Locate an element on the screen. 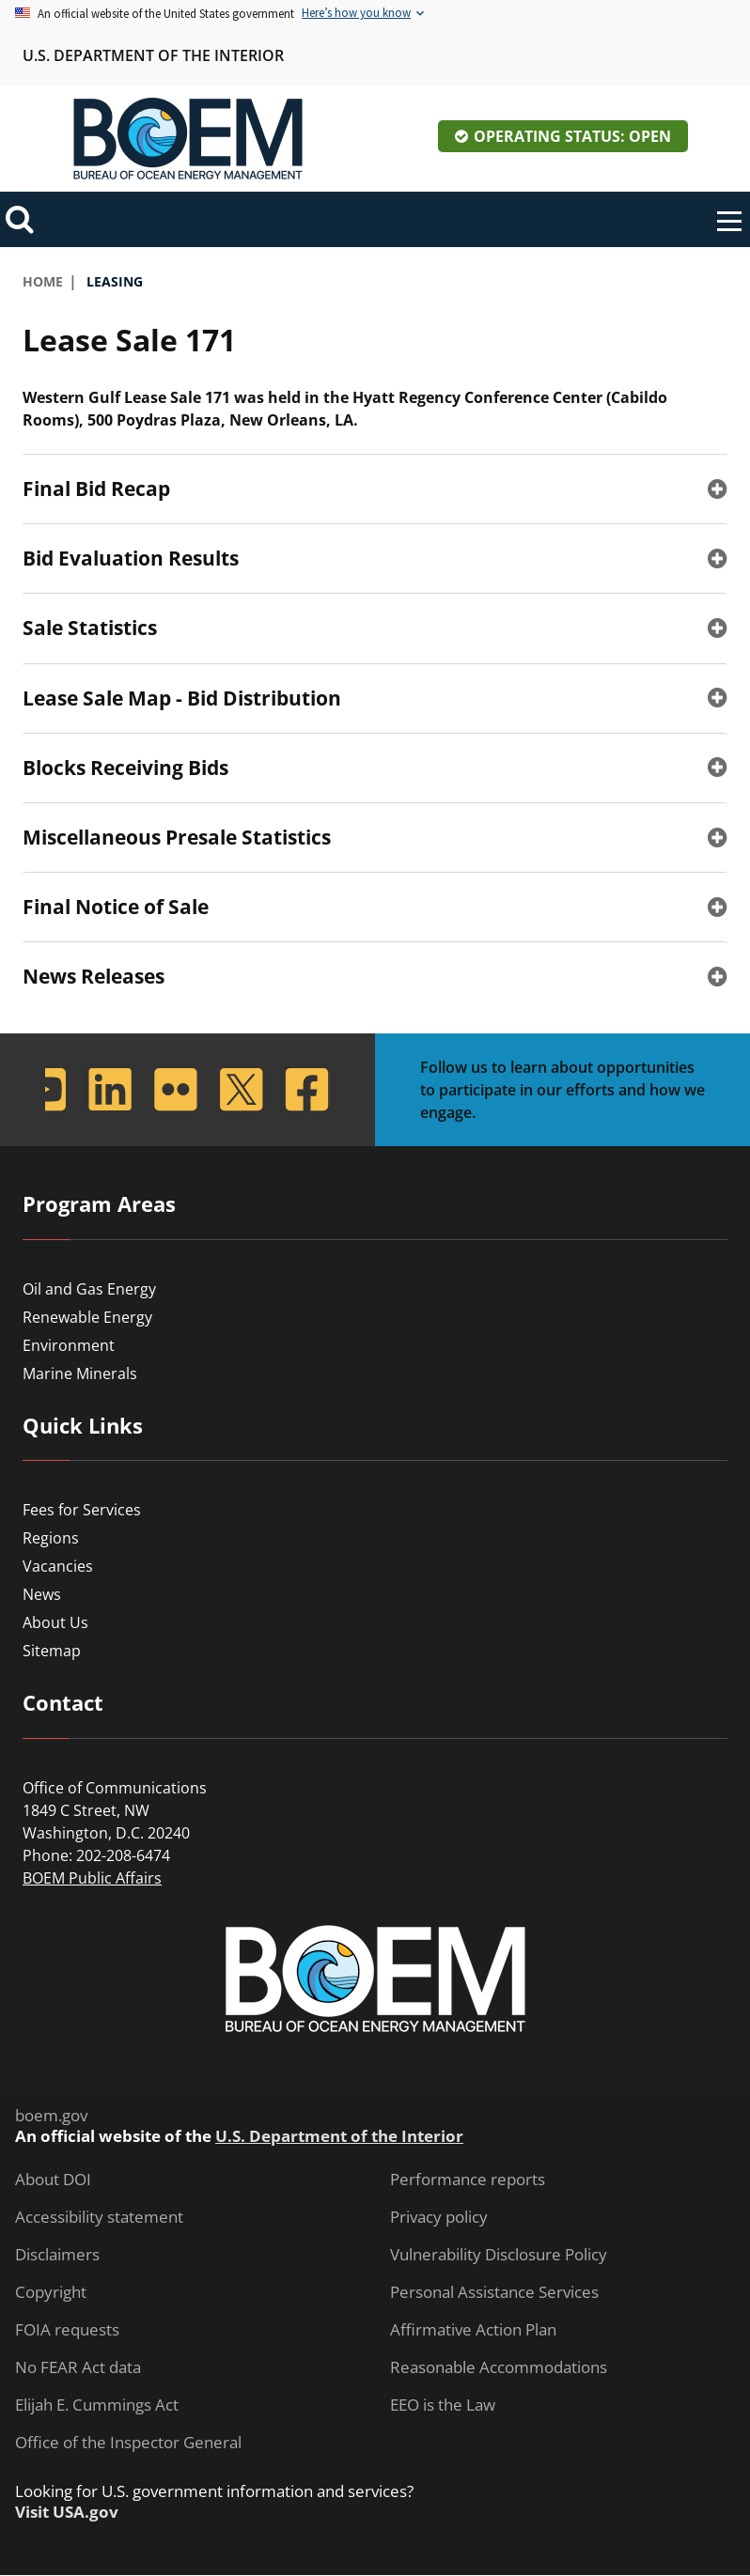 The height and width of the screenshot is (2576, 750). Copyright is located at coordinates (50, 2292).